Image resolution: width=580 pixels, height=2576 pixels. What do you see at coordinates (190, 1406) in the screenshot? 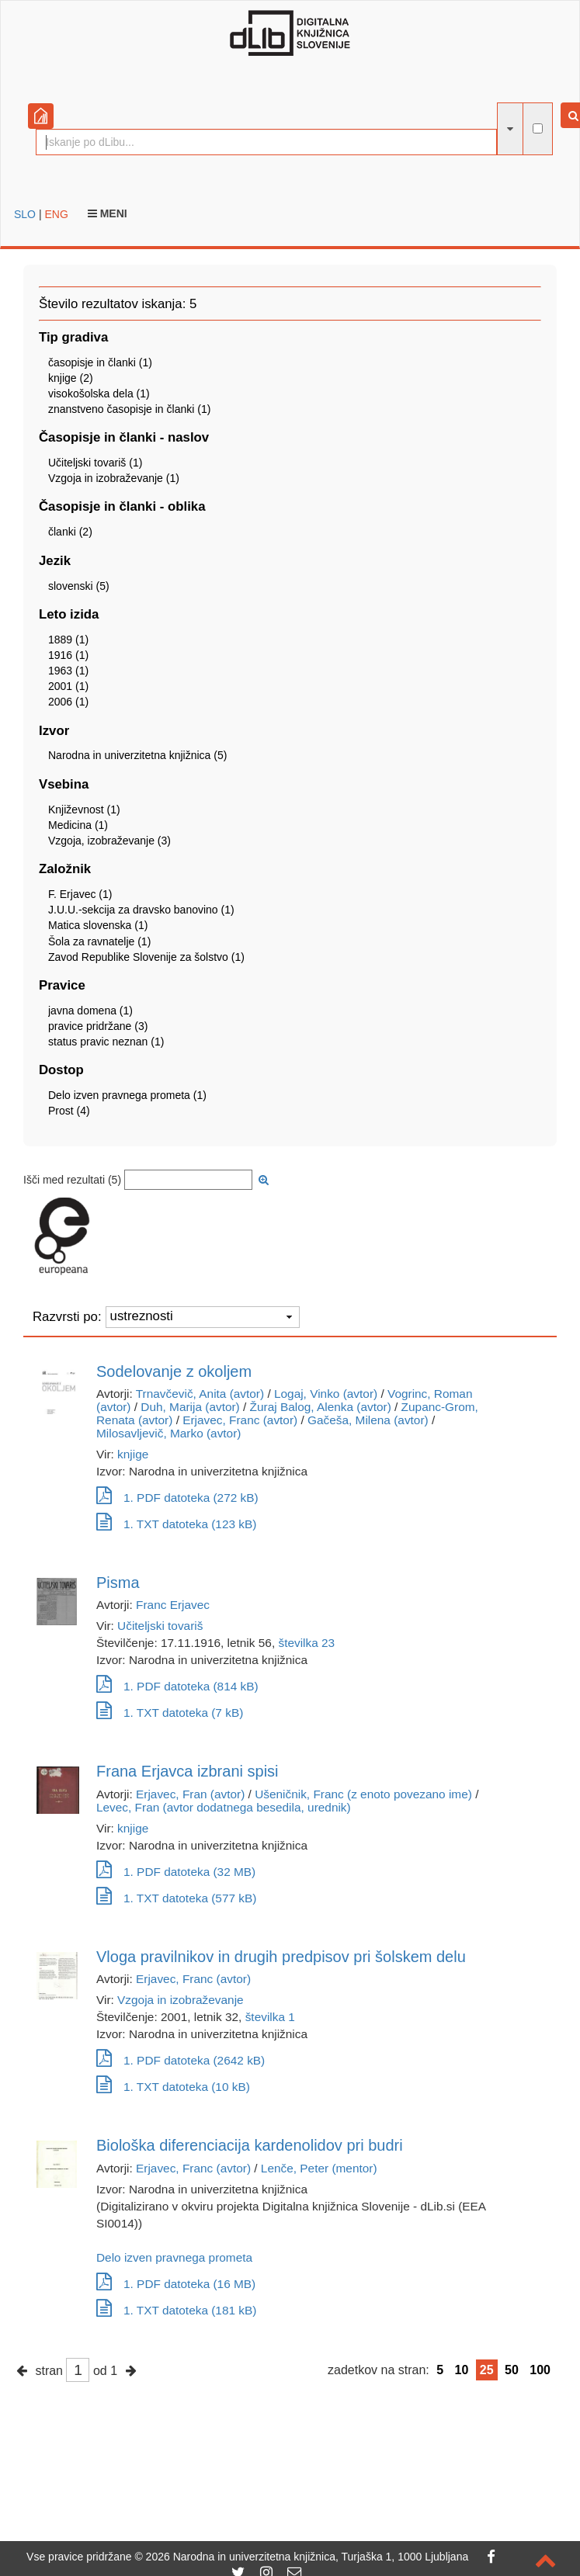
I see `Duh, Marija (avtor)` at bounding box center [190, 1406].